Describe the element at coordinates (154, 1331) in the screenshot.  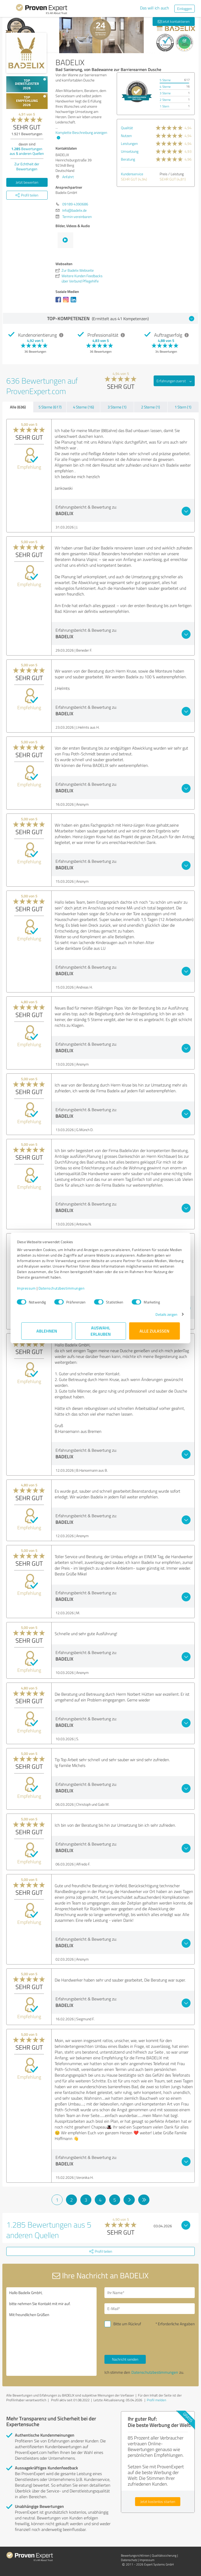
I see `Alle zulassen` at that location.